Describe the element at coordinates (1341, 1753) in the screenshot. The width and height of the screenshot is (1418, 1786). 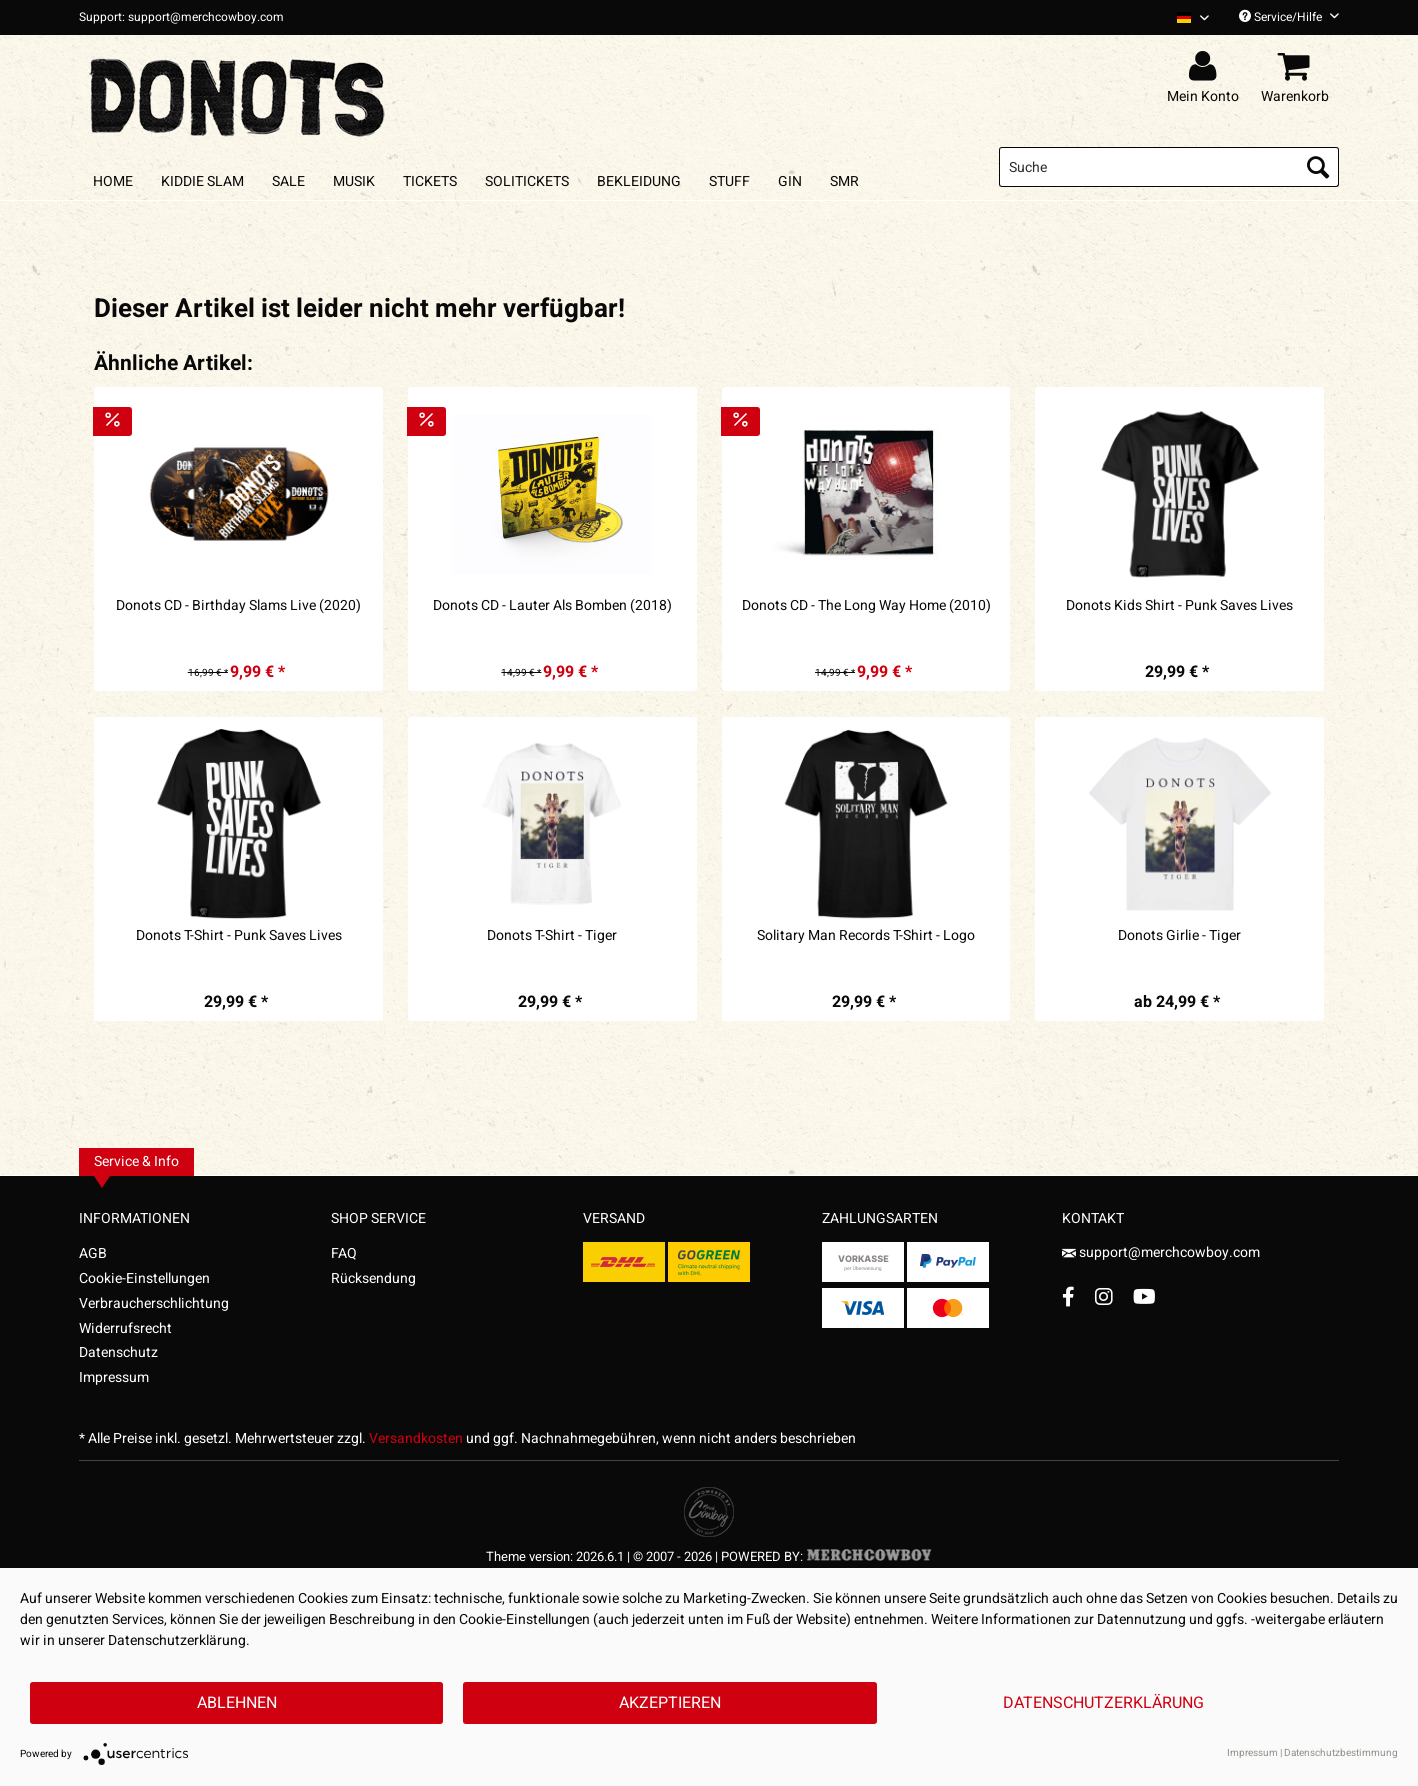
I see `Datenschutzbestimmung` at that location.